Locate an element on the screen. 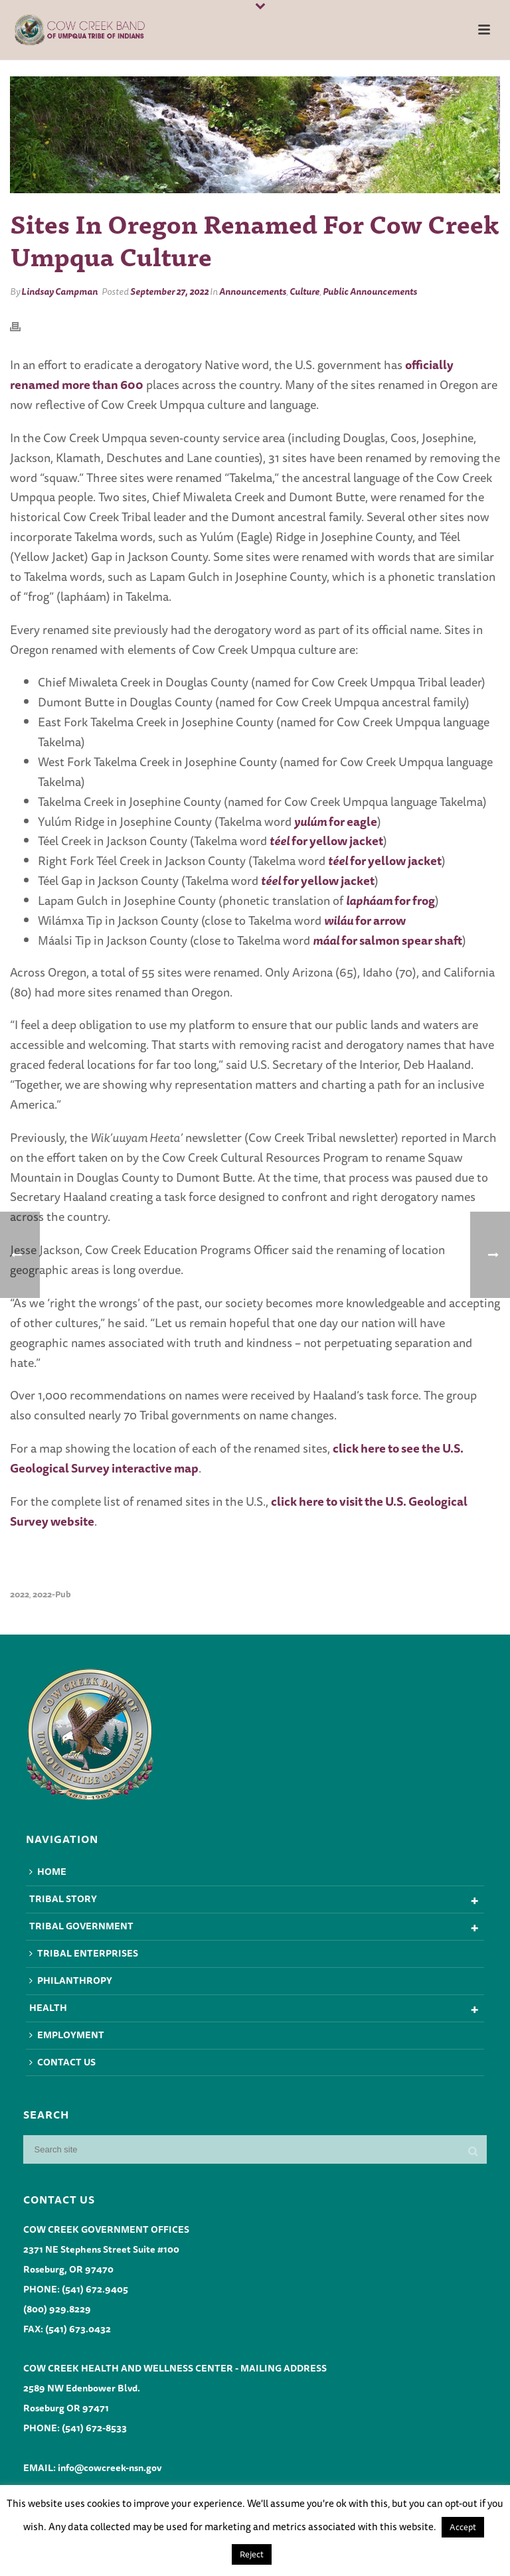 This screenshot has width=510, height=2576. Culture is located at coordinates (304, 291).